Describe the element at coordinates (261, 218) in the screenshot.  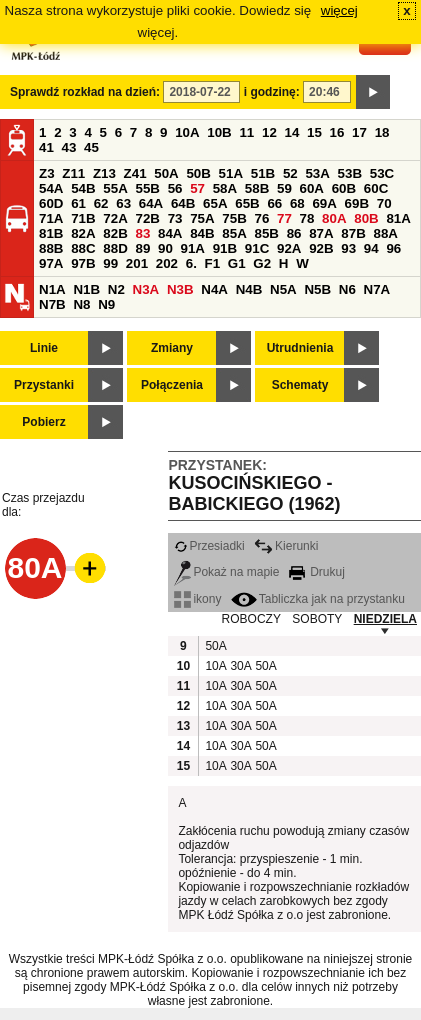
I see `76` at that location.